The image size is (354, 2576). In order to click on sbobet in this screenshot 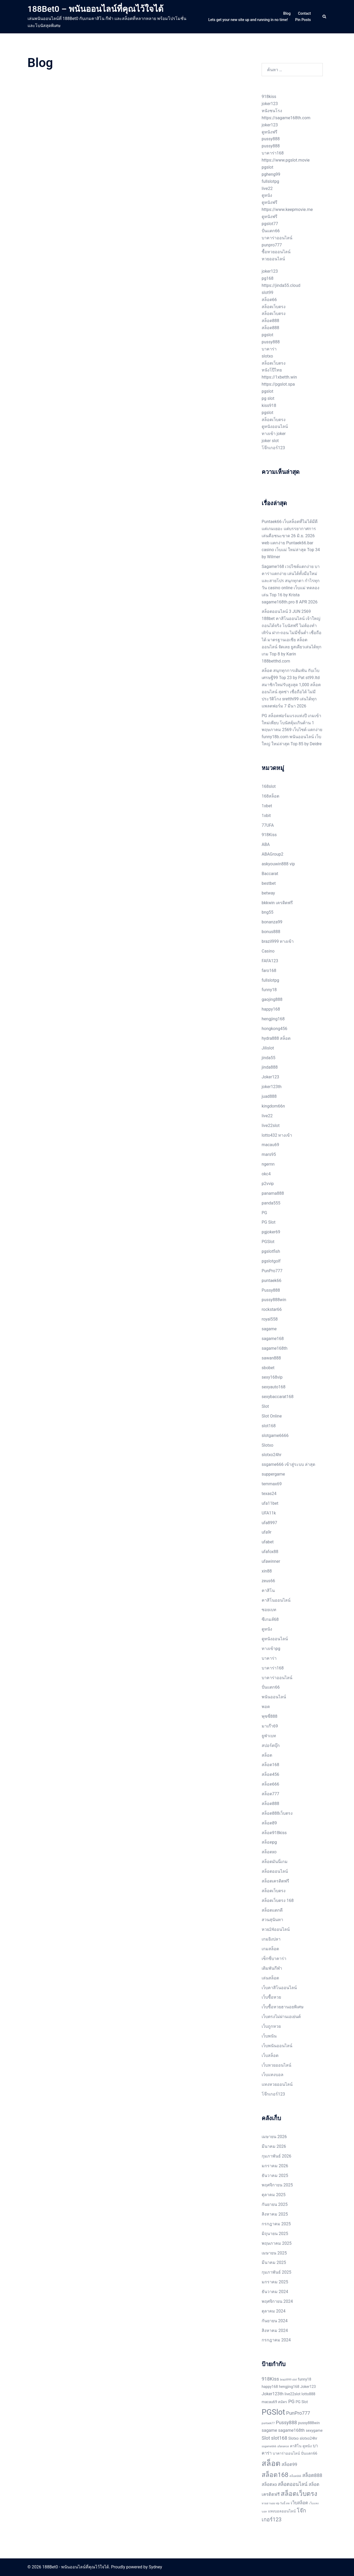, I will do `click(268, 1367)`.